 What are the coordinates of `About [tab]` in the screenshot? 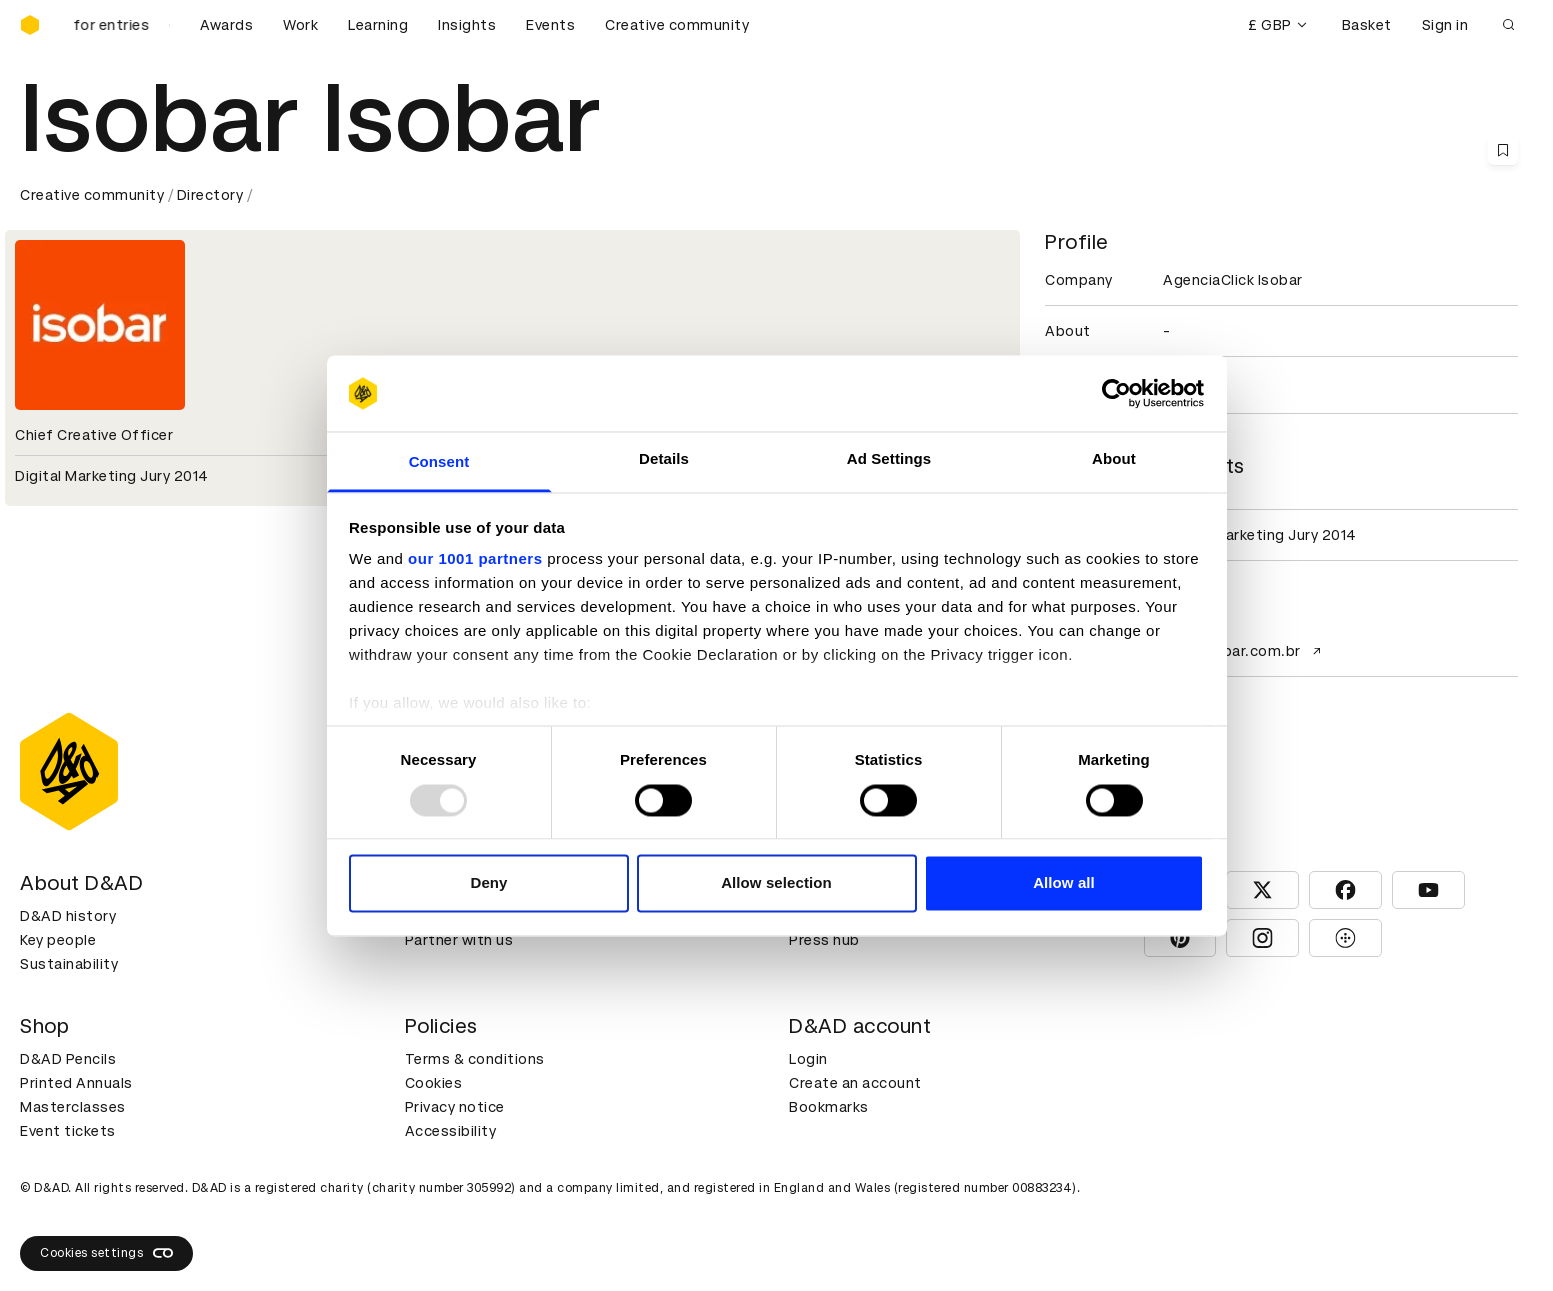 It's located at (1114, 459).